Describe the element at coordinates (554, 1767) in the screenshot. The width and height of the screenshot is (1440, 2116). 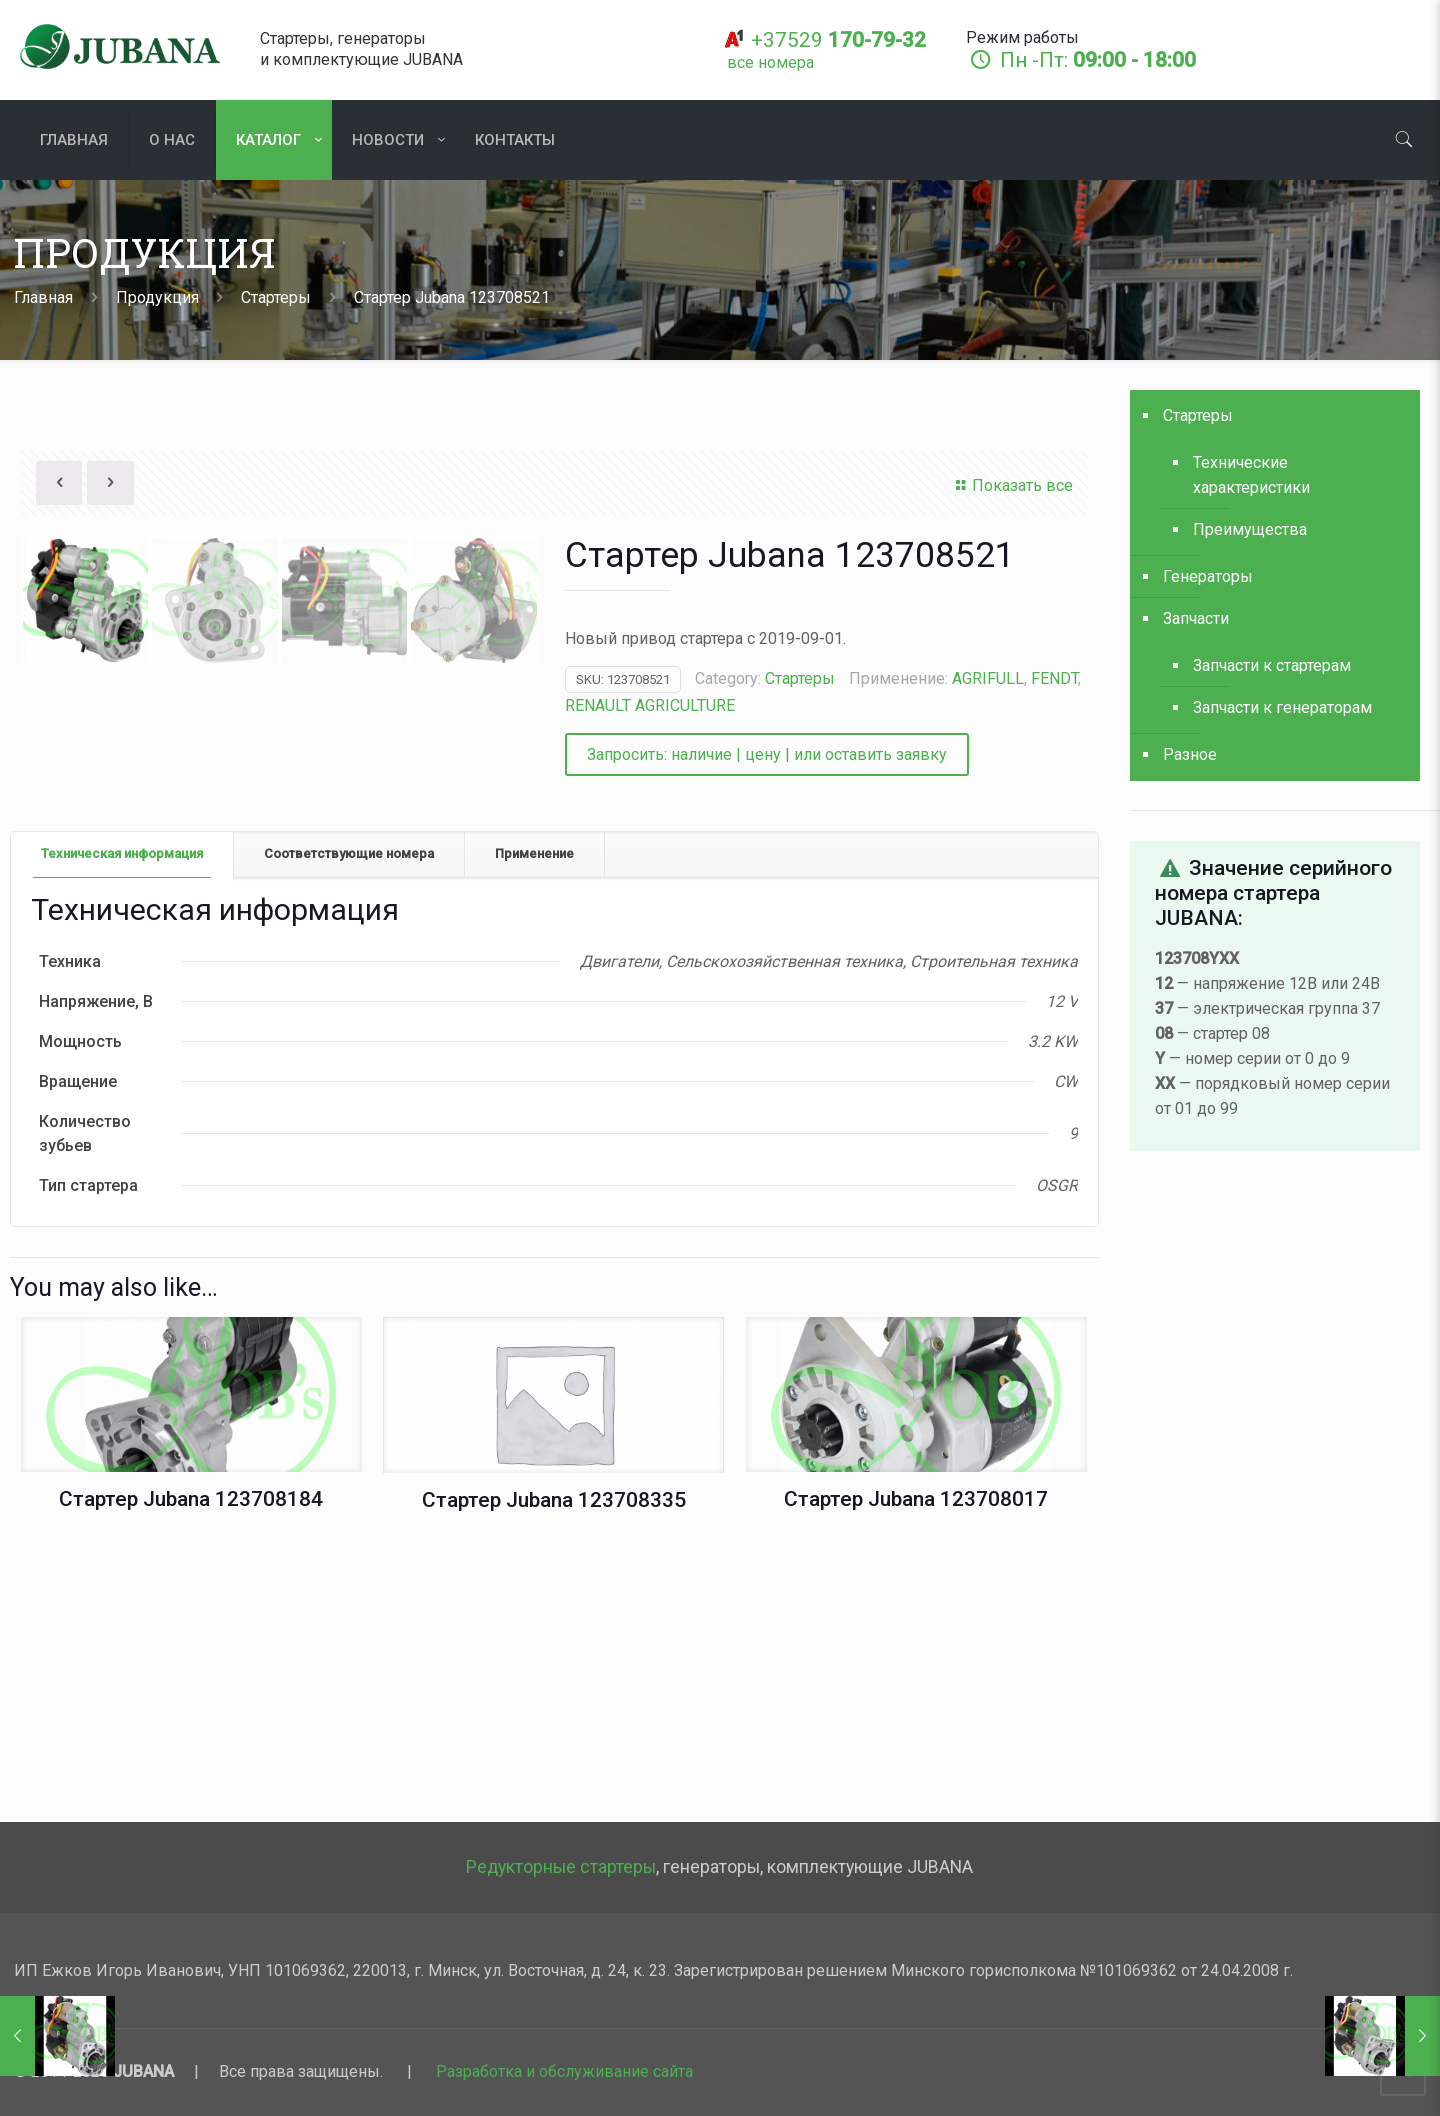
I see `Стартер Jubana 123708335` at that location.